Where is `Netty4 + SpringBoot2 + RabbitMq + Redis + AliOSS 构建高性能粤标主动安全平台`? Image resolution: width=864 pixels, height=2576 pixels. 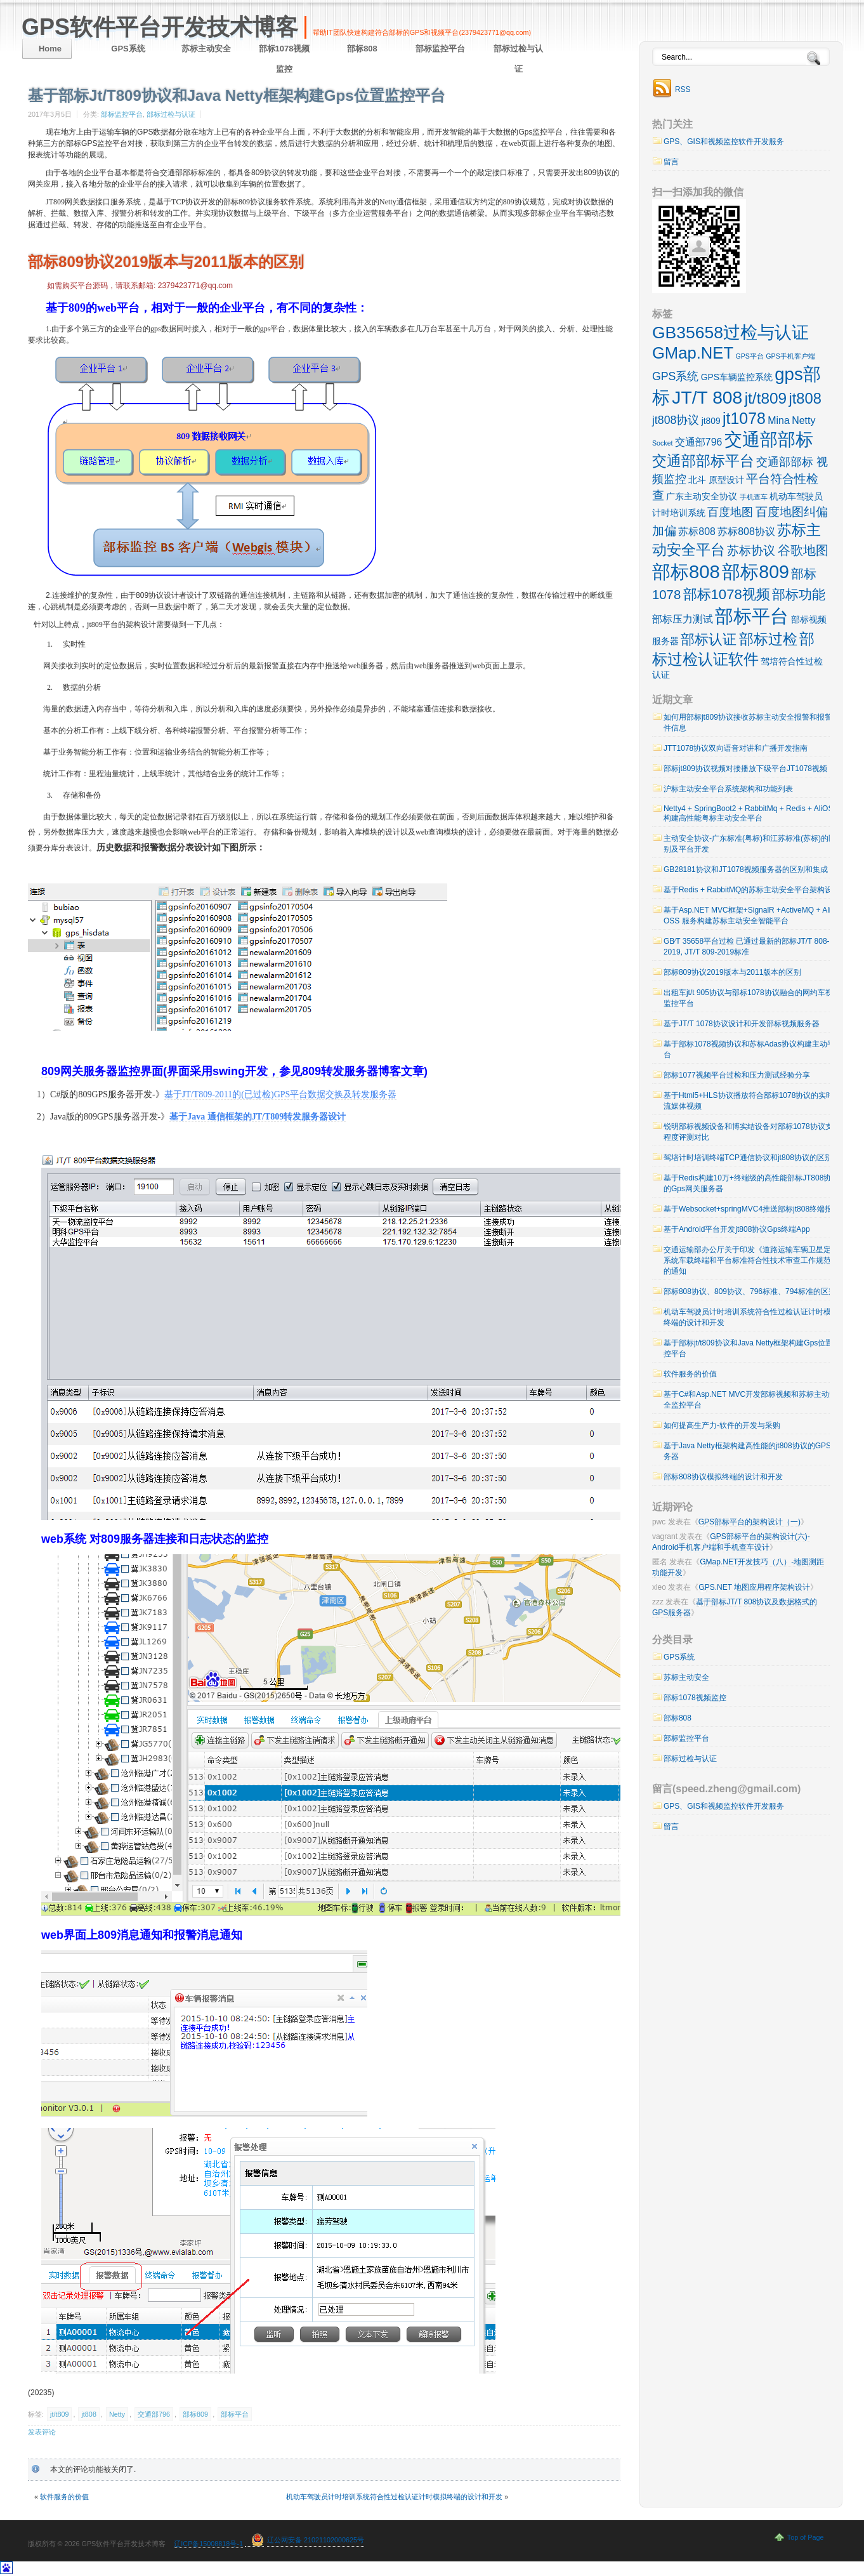 Netty4 + SpringBoot2 + RabbitMq + Redis + AliOSS 构建高性能粤标主动安全平台 is located at coordinates (751, 813).